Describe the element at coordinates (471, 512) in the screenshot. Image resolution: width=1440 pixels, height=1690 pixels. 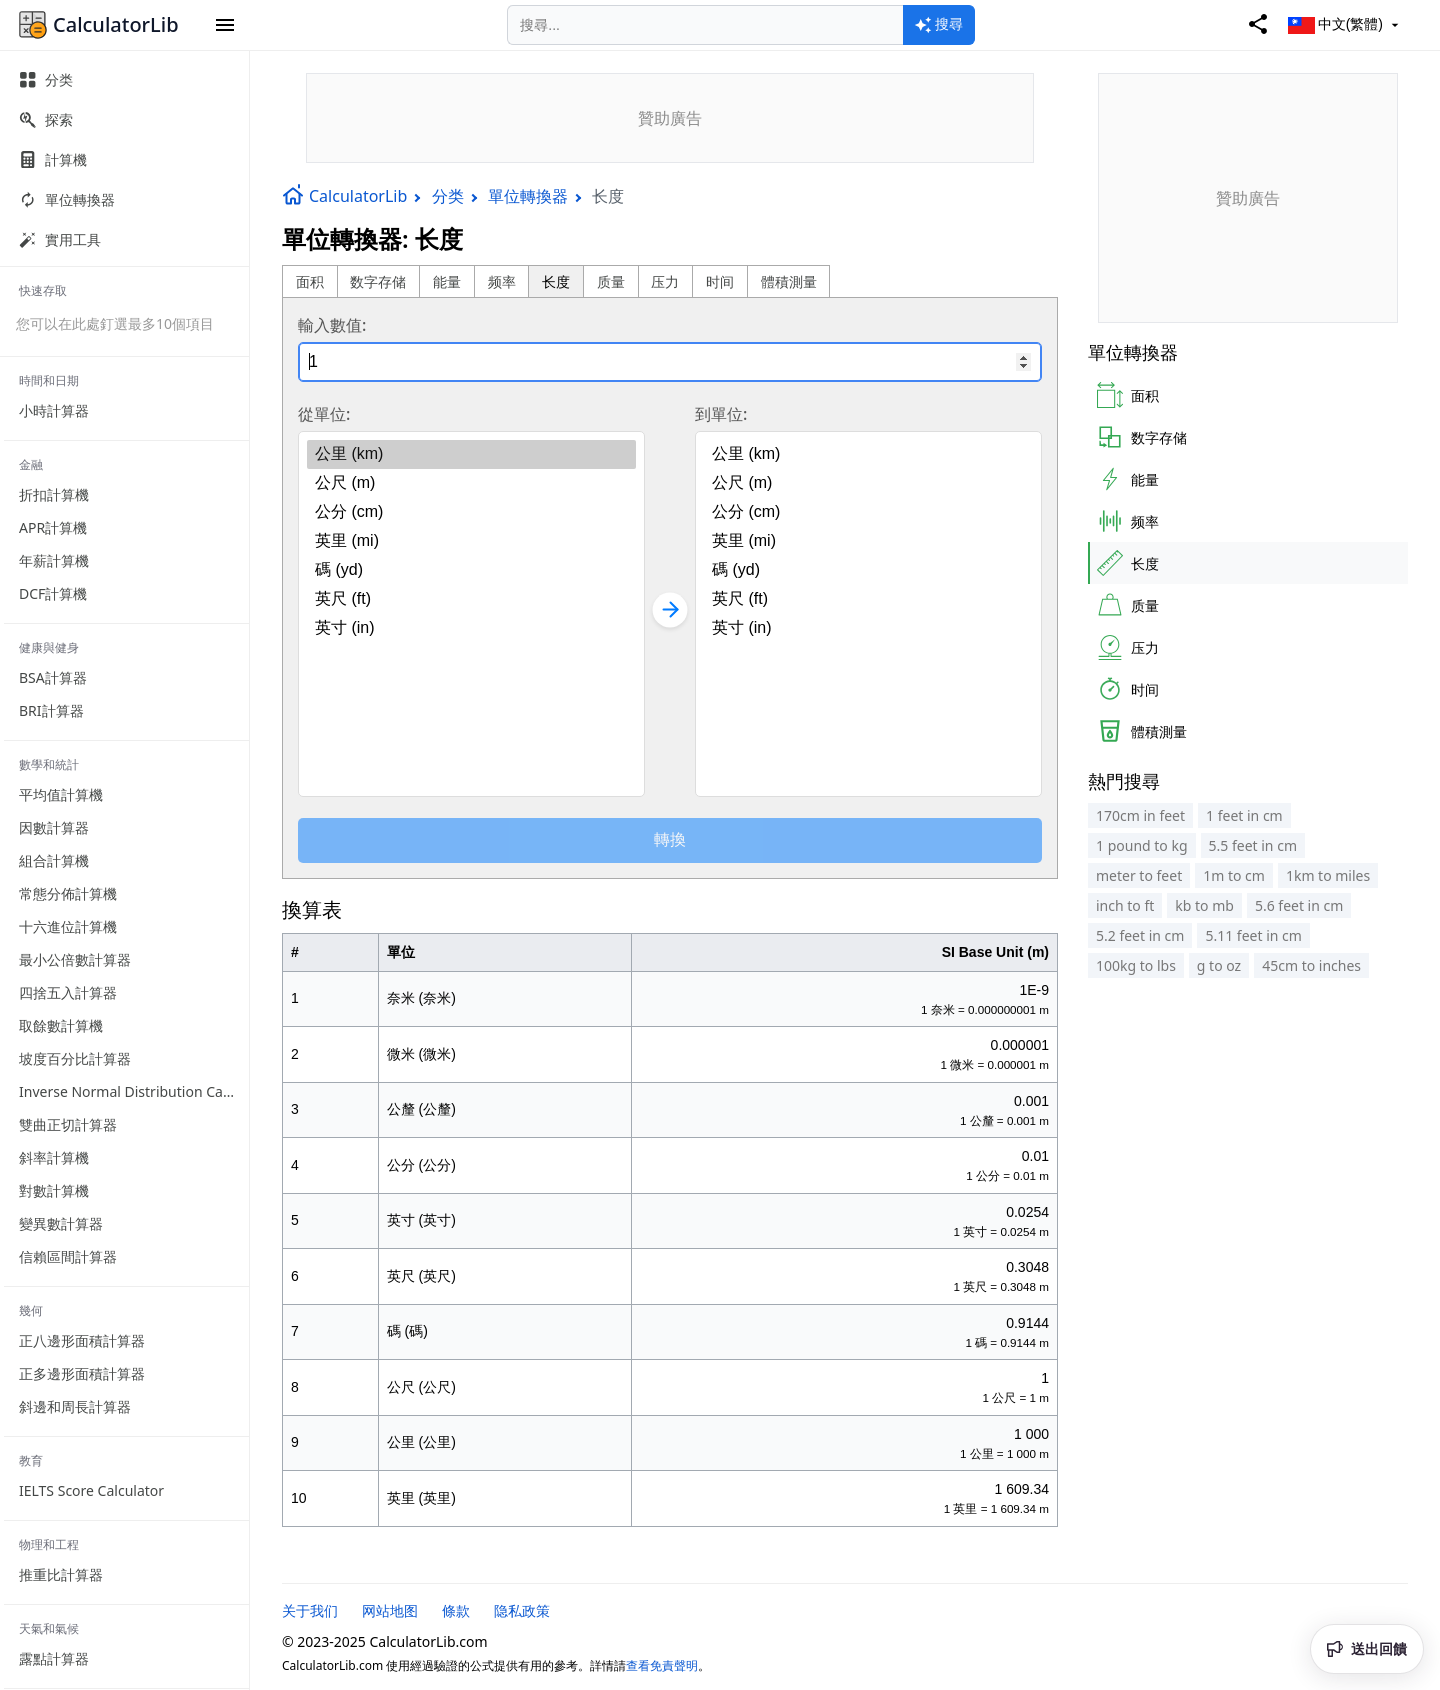
I see `公分 (cm)` at that location.